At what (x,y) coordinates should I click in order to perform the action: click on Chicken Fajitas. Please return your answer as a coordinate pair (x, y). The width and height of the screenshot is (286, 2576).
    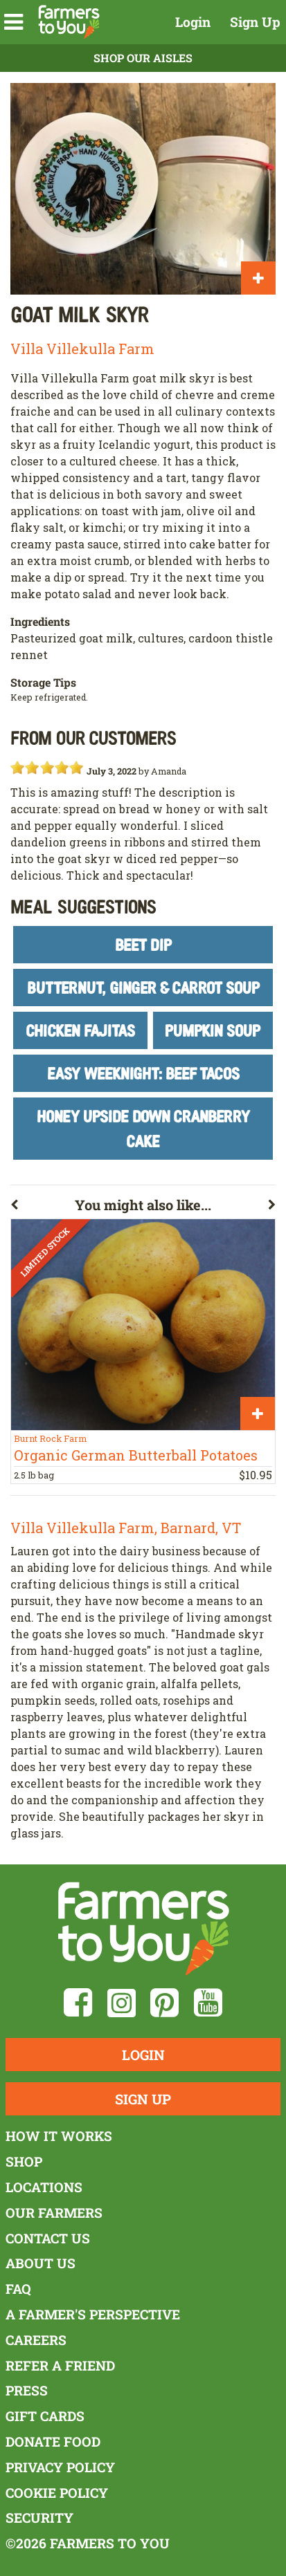
    Looking at the image, I should click on (80, 1030).